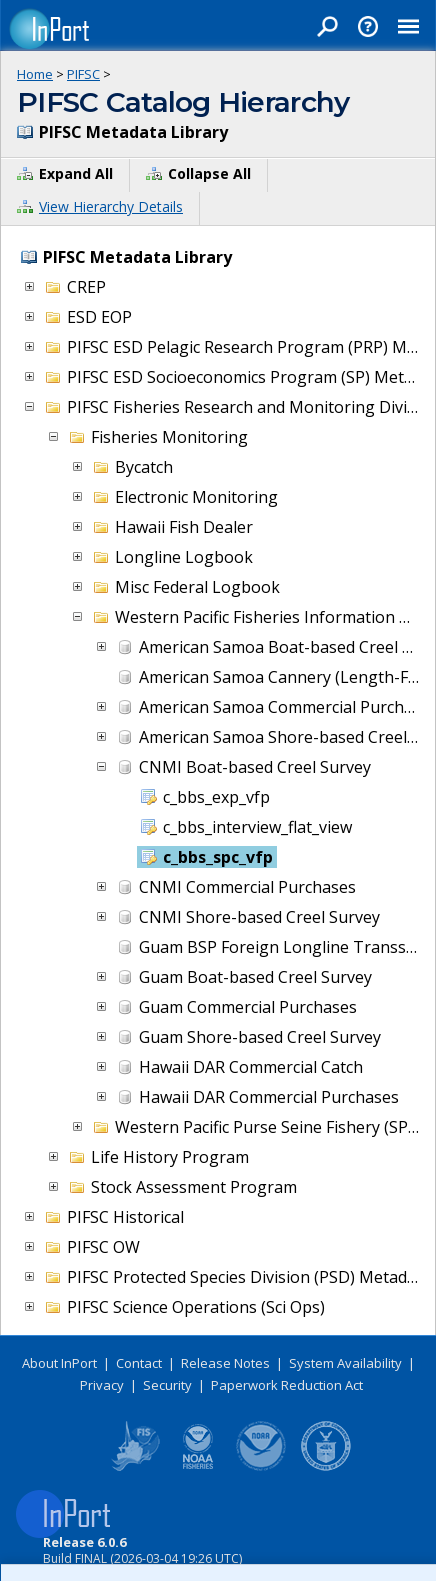 The image size is (436, 1581). Describe the element at coordinates (59, 1363) in the screenshot. I see `About InPort` at that location.